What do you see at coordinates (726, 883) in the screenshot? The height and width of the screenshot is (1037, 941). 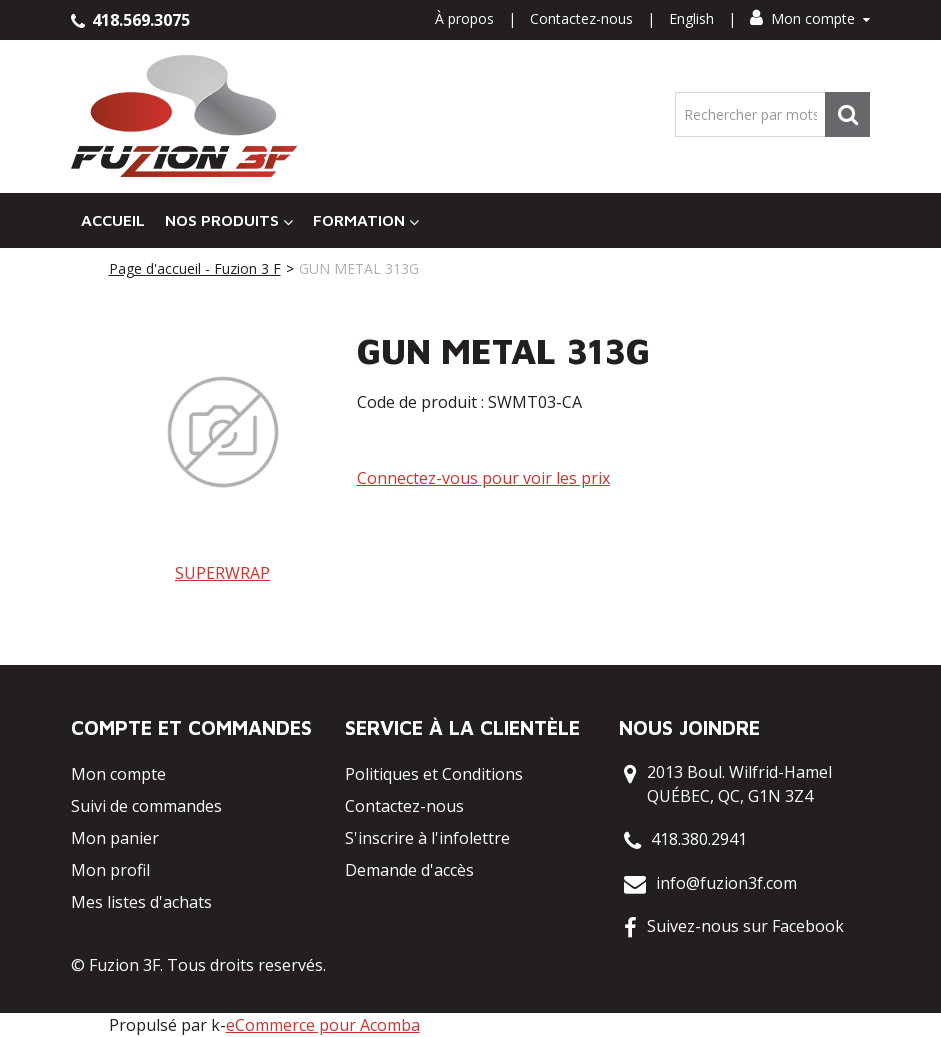 I see `info@fuzion3f.com` at bounding box center [726, 883].